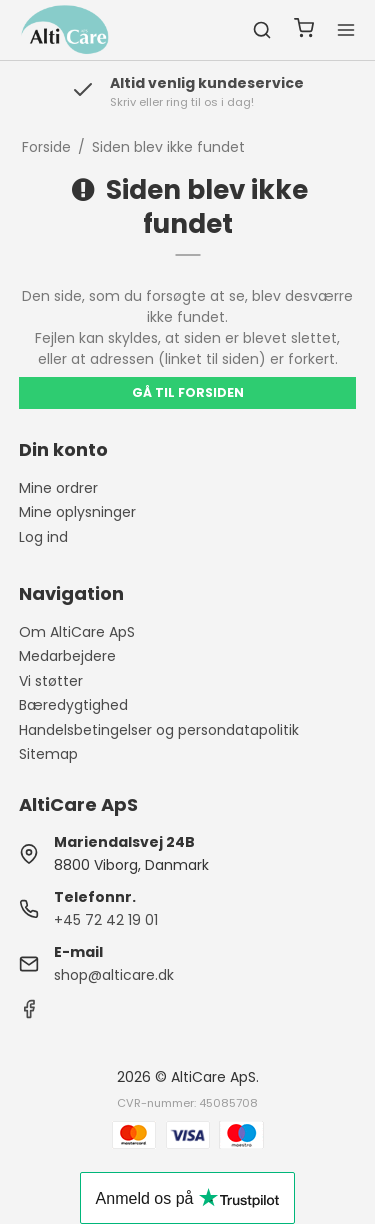  Describe the element at coordinates (51, 681) in the screenshot. I see `Vi støtter` at that location.